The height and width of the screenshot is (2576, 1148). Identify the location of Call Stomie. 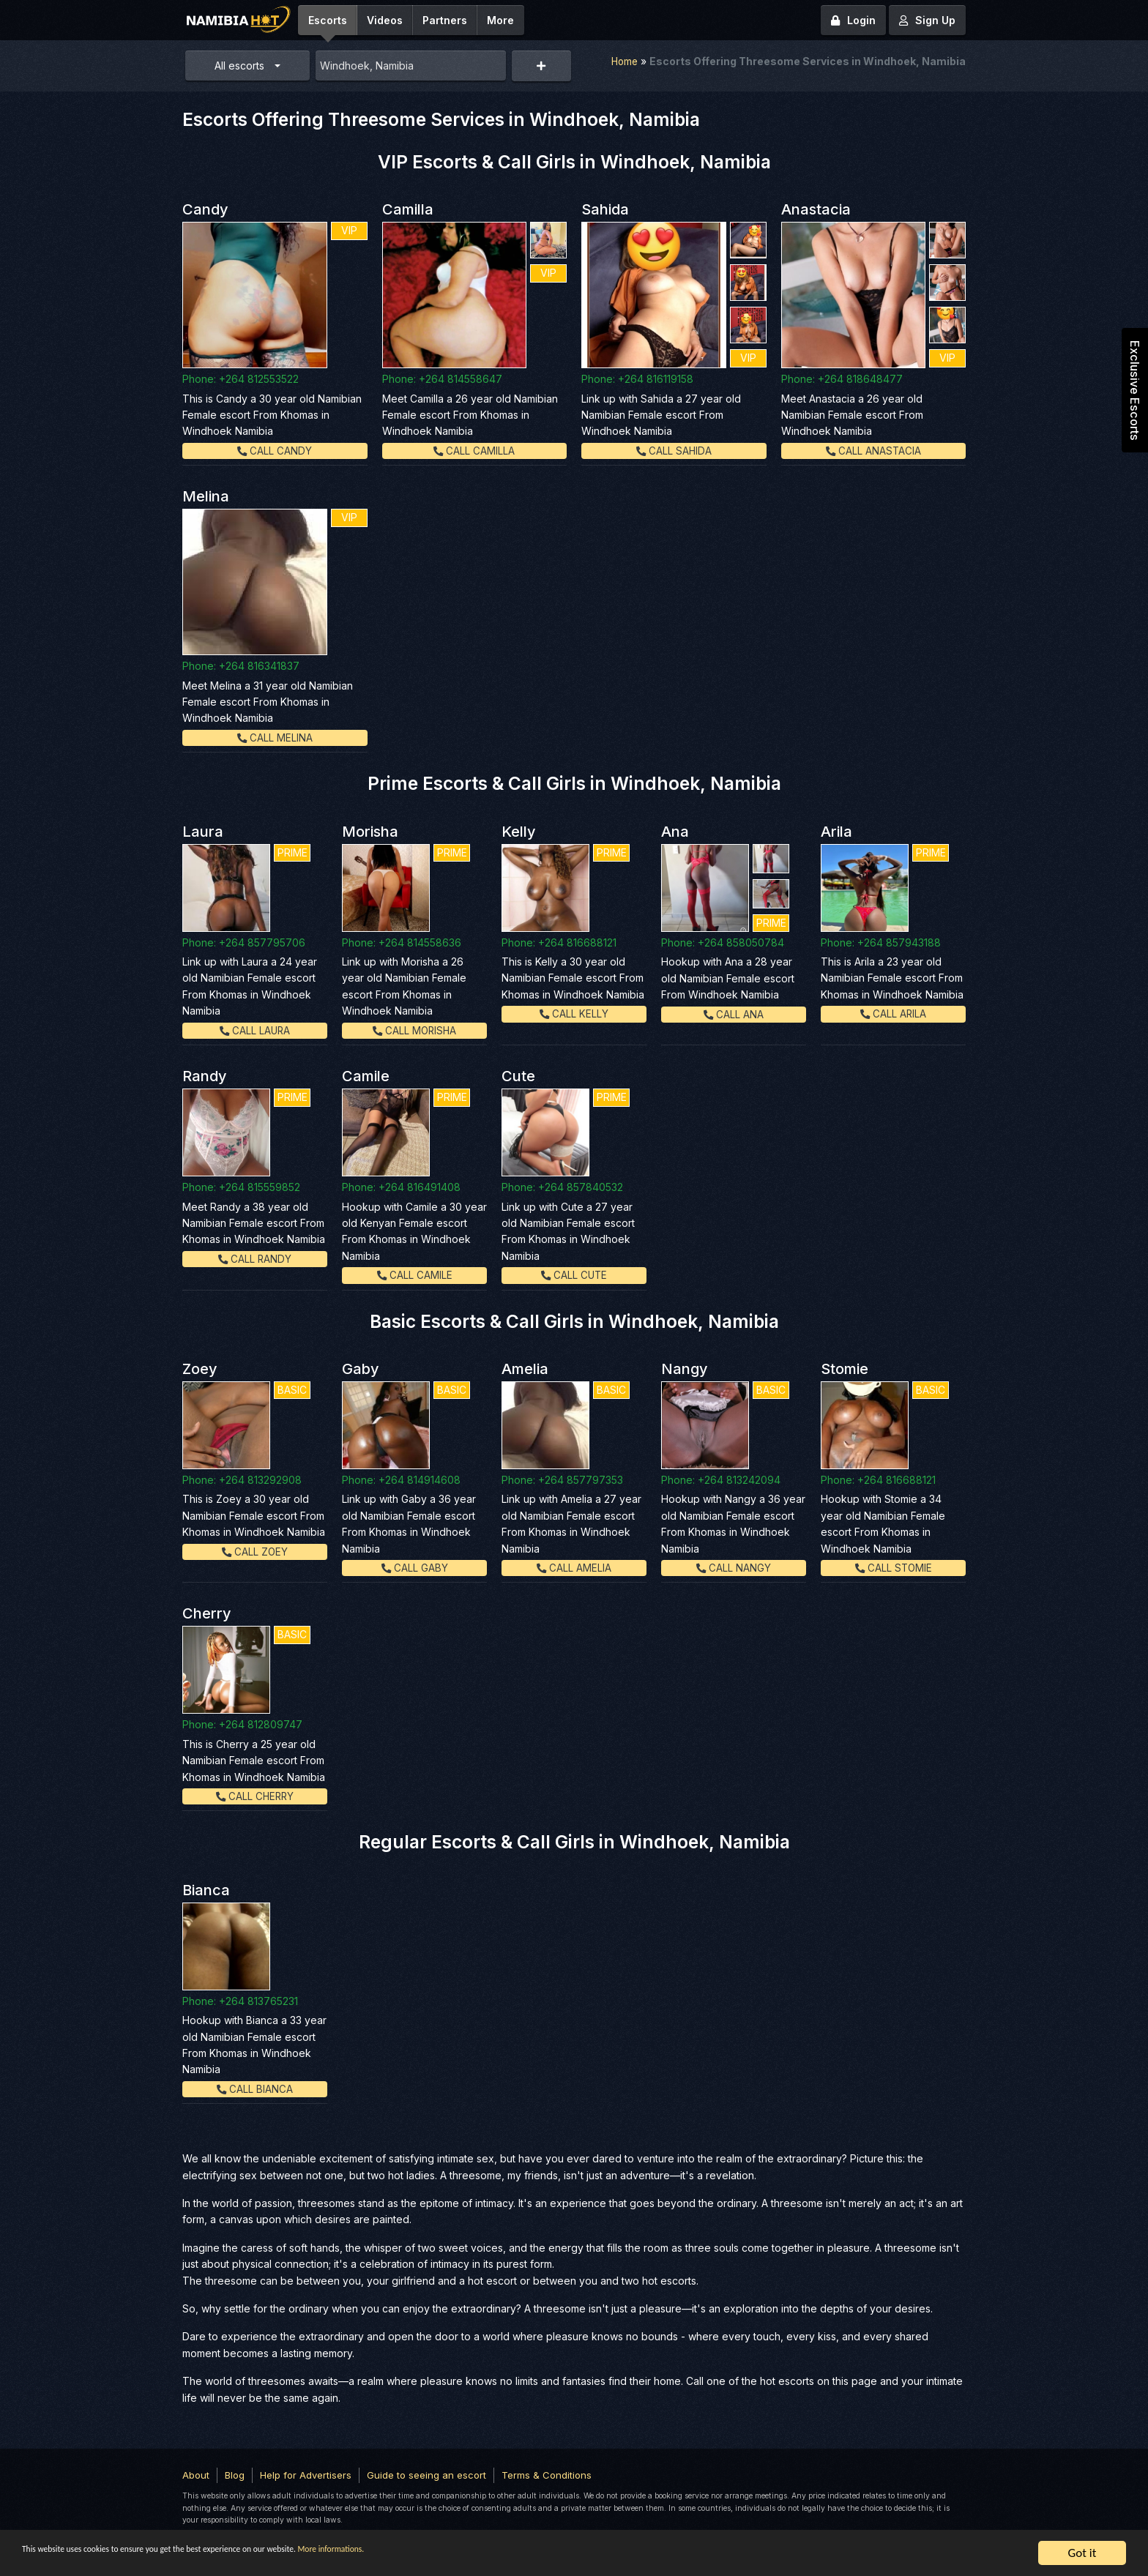
(893, 1567).